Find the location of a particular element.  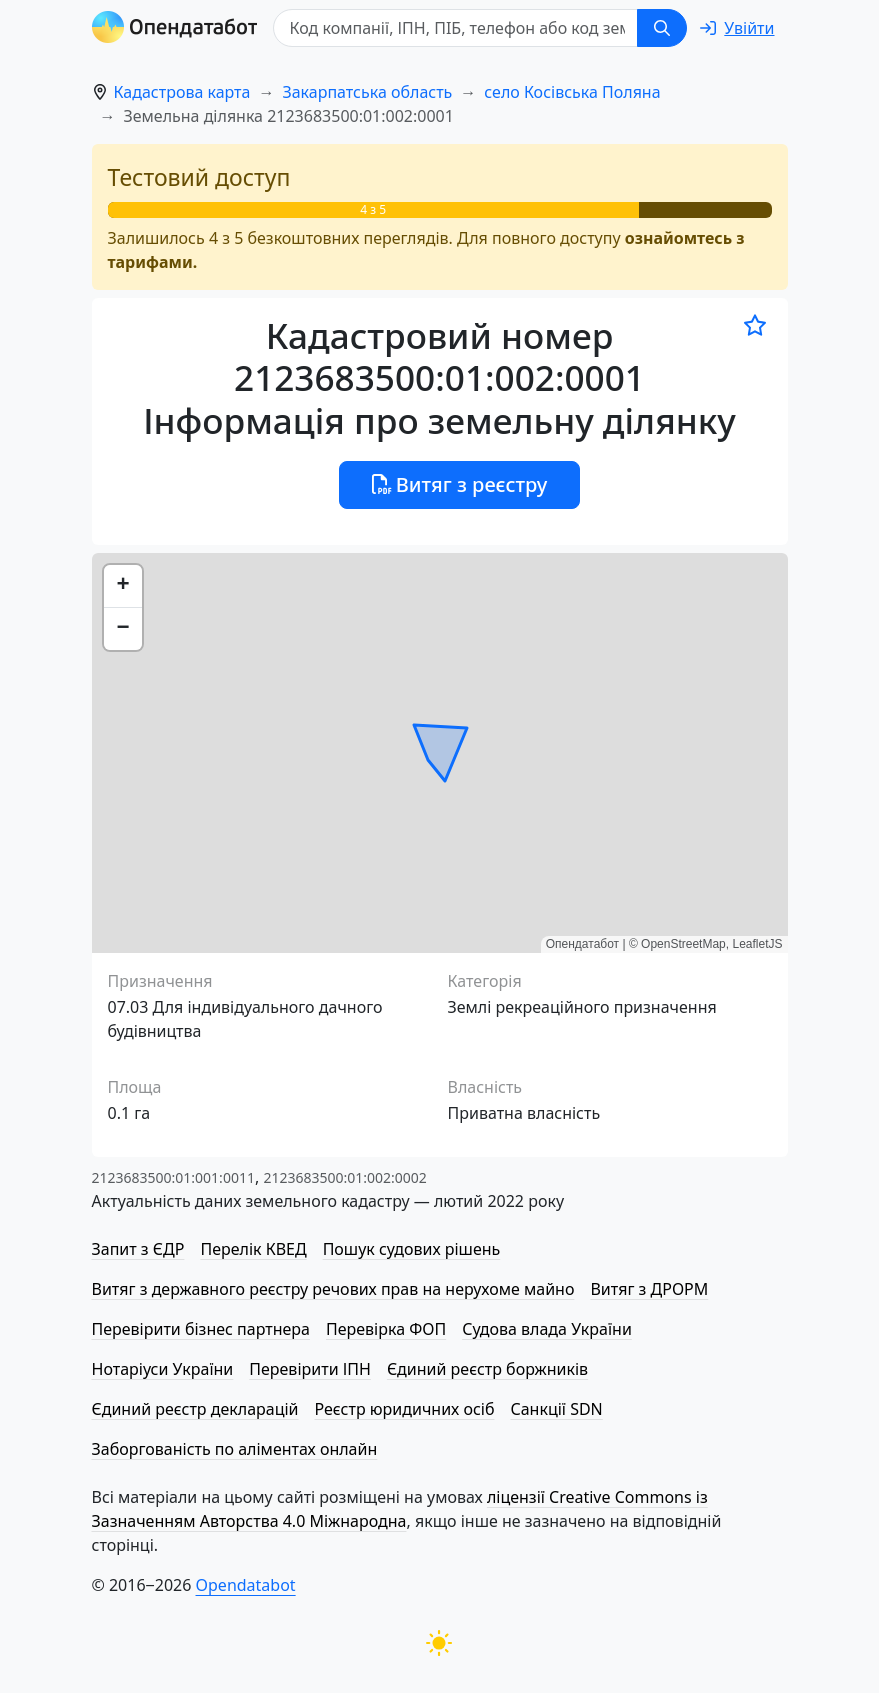

Opendatabot is located at coordinates (246, 1585).